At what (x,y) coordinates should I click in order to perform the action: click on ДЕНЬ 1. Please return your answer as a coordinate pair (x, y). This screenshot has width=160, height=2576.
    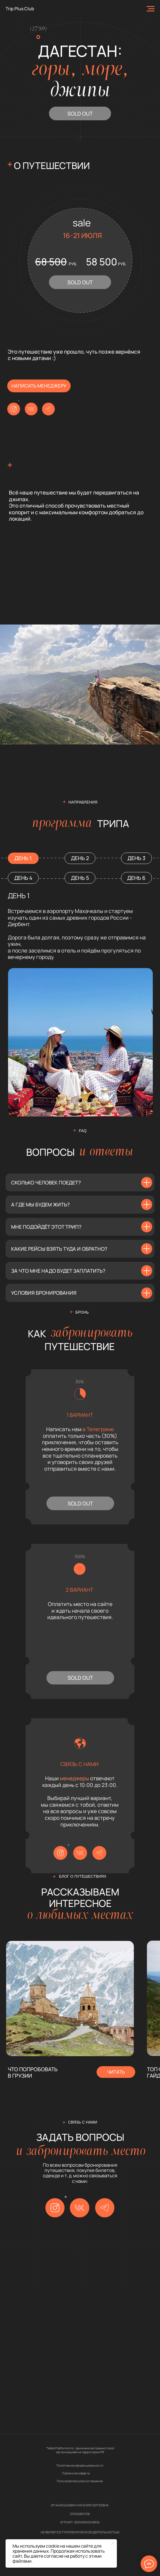
    Looking at the image, I should click on (23, 858).